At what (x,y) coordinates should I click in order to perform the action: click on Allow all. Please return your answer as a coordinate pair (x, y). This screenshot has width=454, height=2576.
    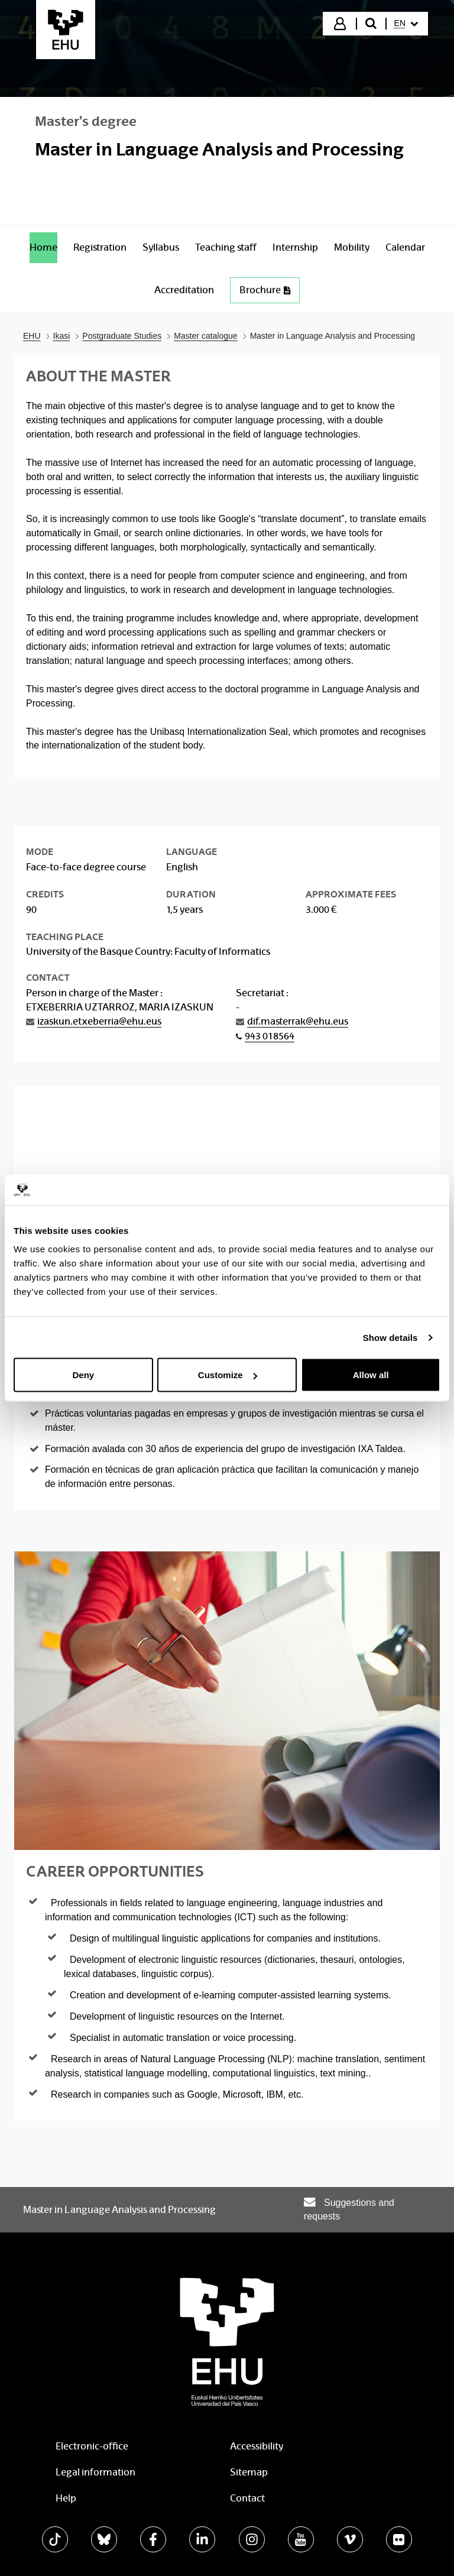
    Looking at the image, I should click on (371, 1375).